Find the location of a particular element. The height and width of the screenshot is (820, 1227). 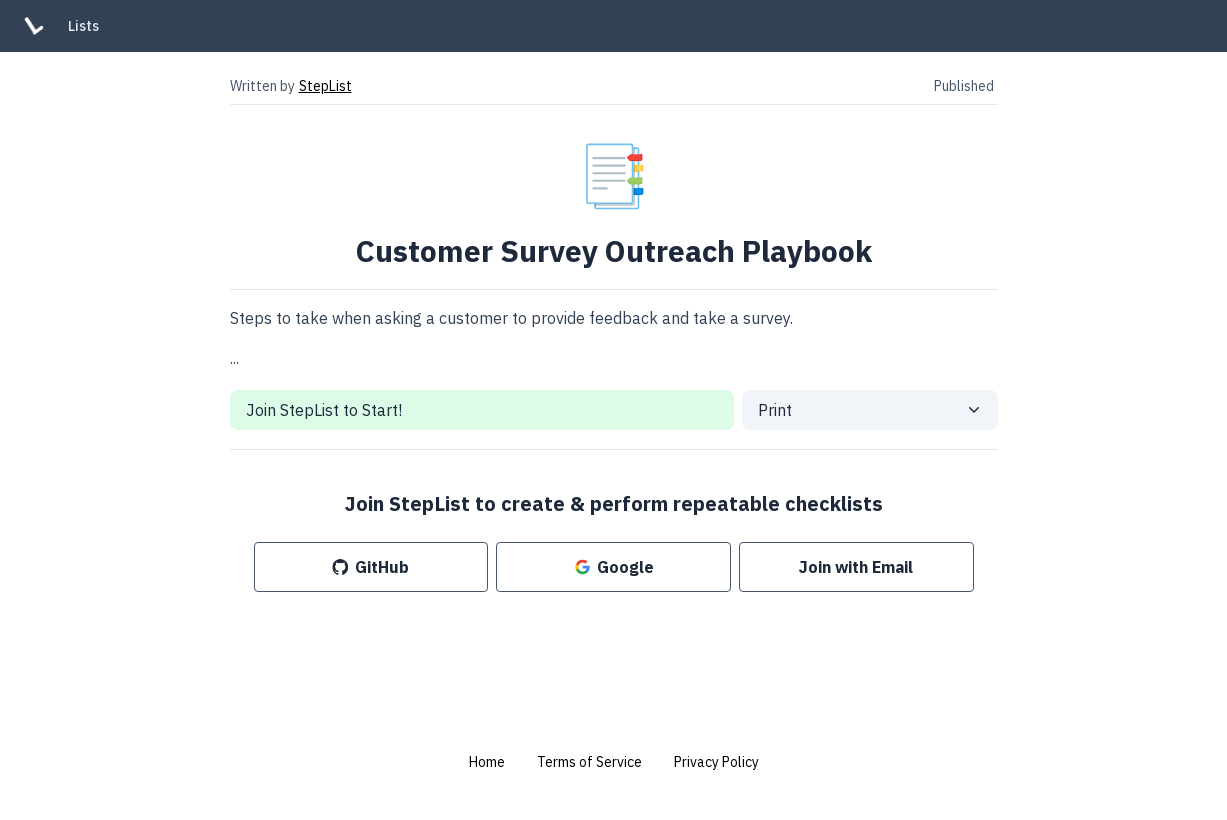

Print is located at coordinates (775, 410).